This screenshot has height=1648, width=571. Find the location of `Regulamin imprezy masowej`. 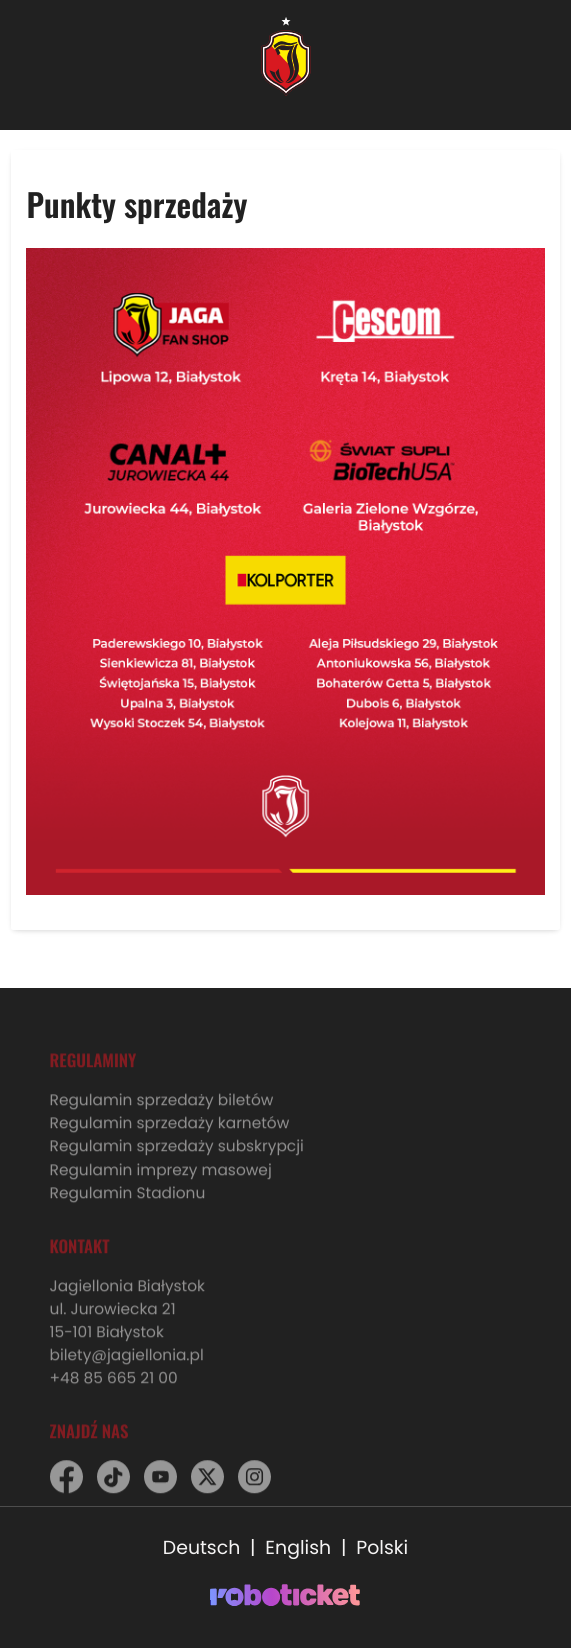

Regulamin imprezy masowej is located at coordinates (161, 1180).